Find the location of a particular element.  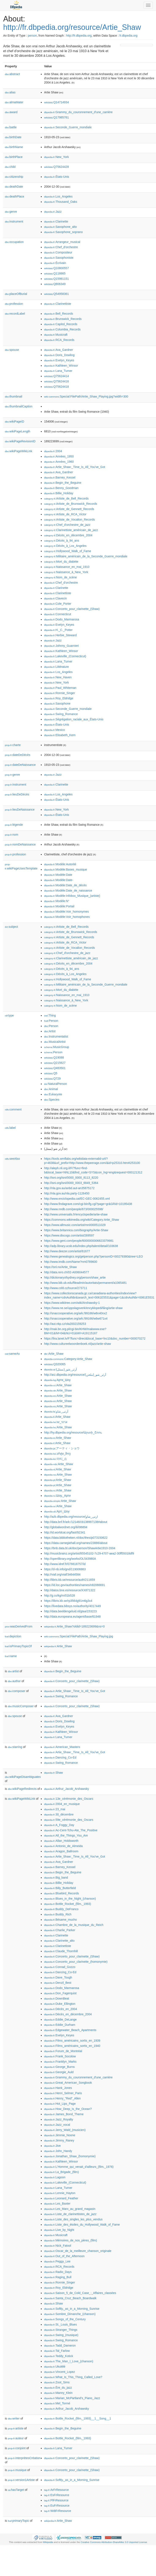

:არტი_შოუ is located at coordinates (57, 1453).